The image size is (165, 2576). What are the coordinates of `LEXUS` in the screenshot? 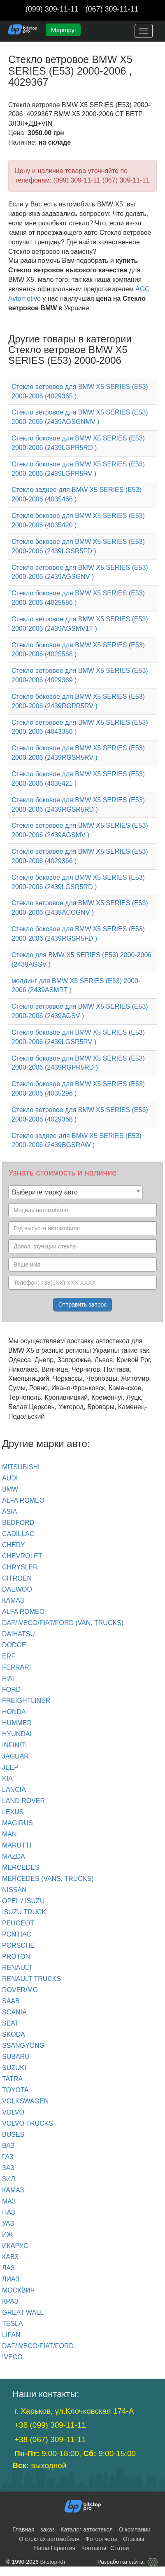 It's located at (12, 1811).